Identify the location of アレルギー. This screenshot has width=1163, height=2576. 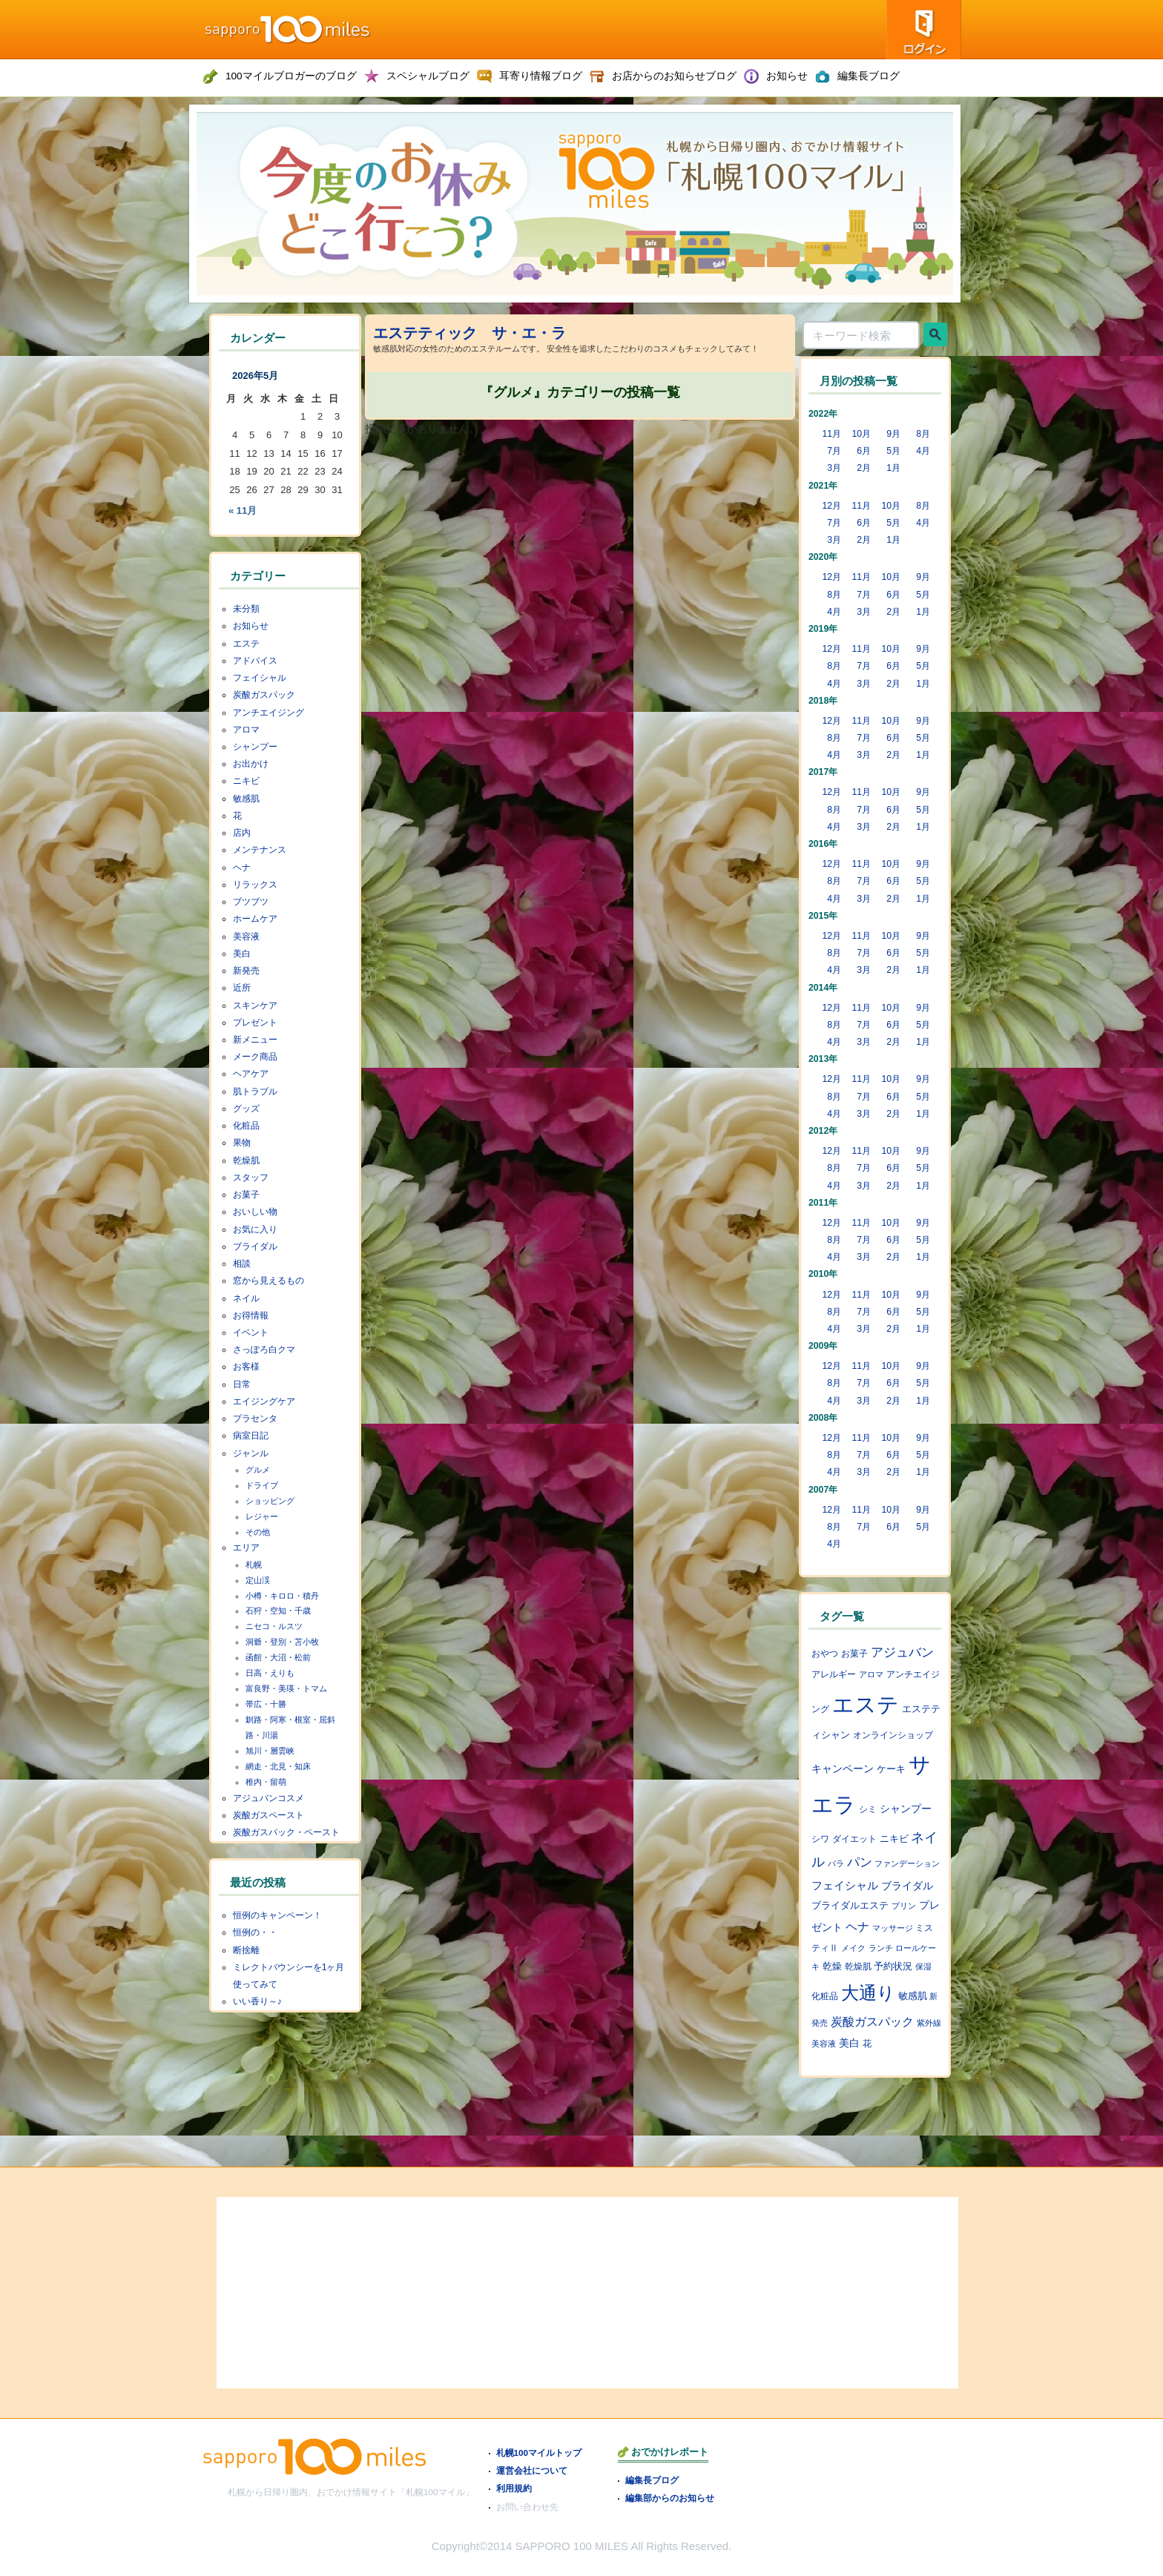
(833, 1674).